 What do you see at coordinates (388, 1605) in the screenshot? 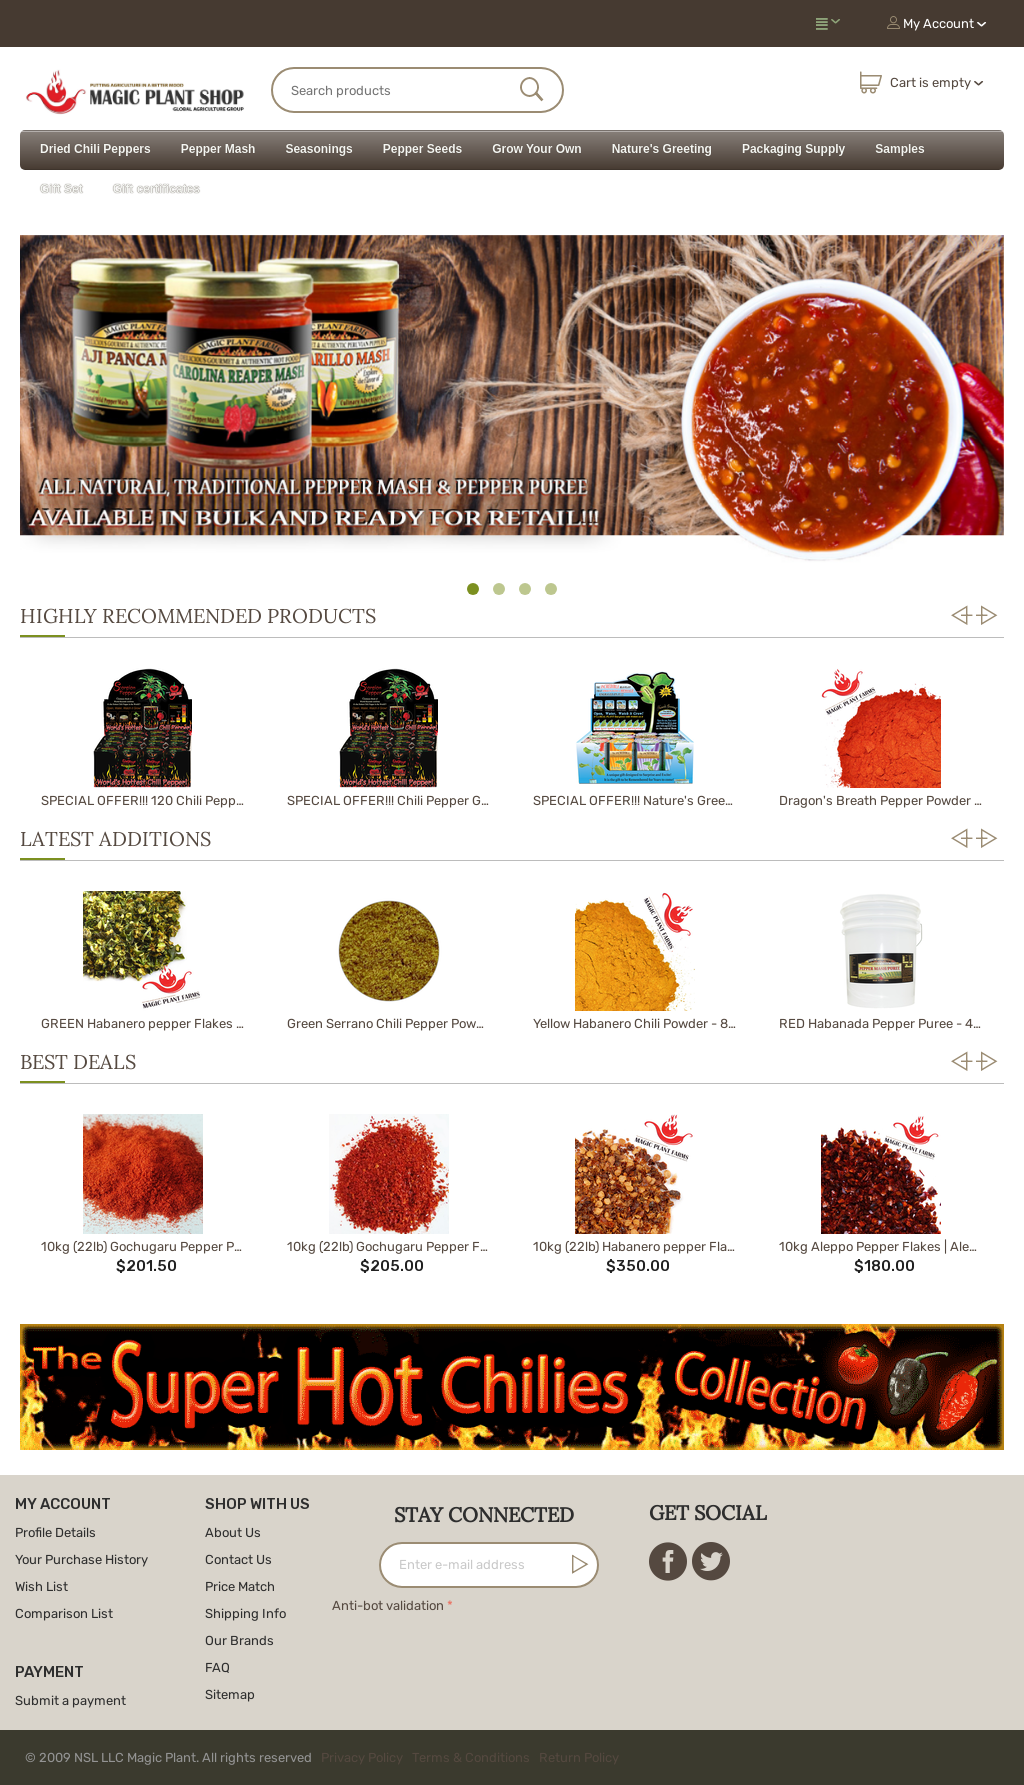
I see `Anti-bot validation` at bounding box center [388, 1605].